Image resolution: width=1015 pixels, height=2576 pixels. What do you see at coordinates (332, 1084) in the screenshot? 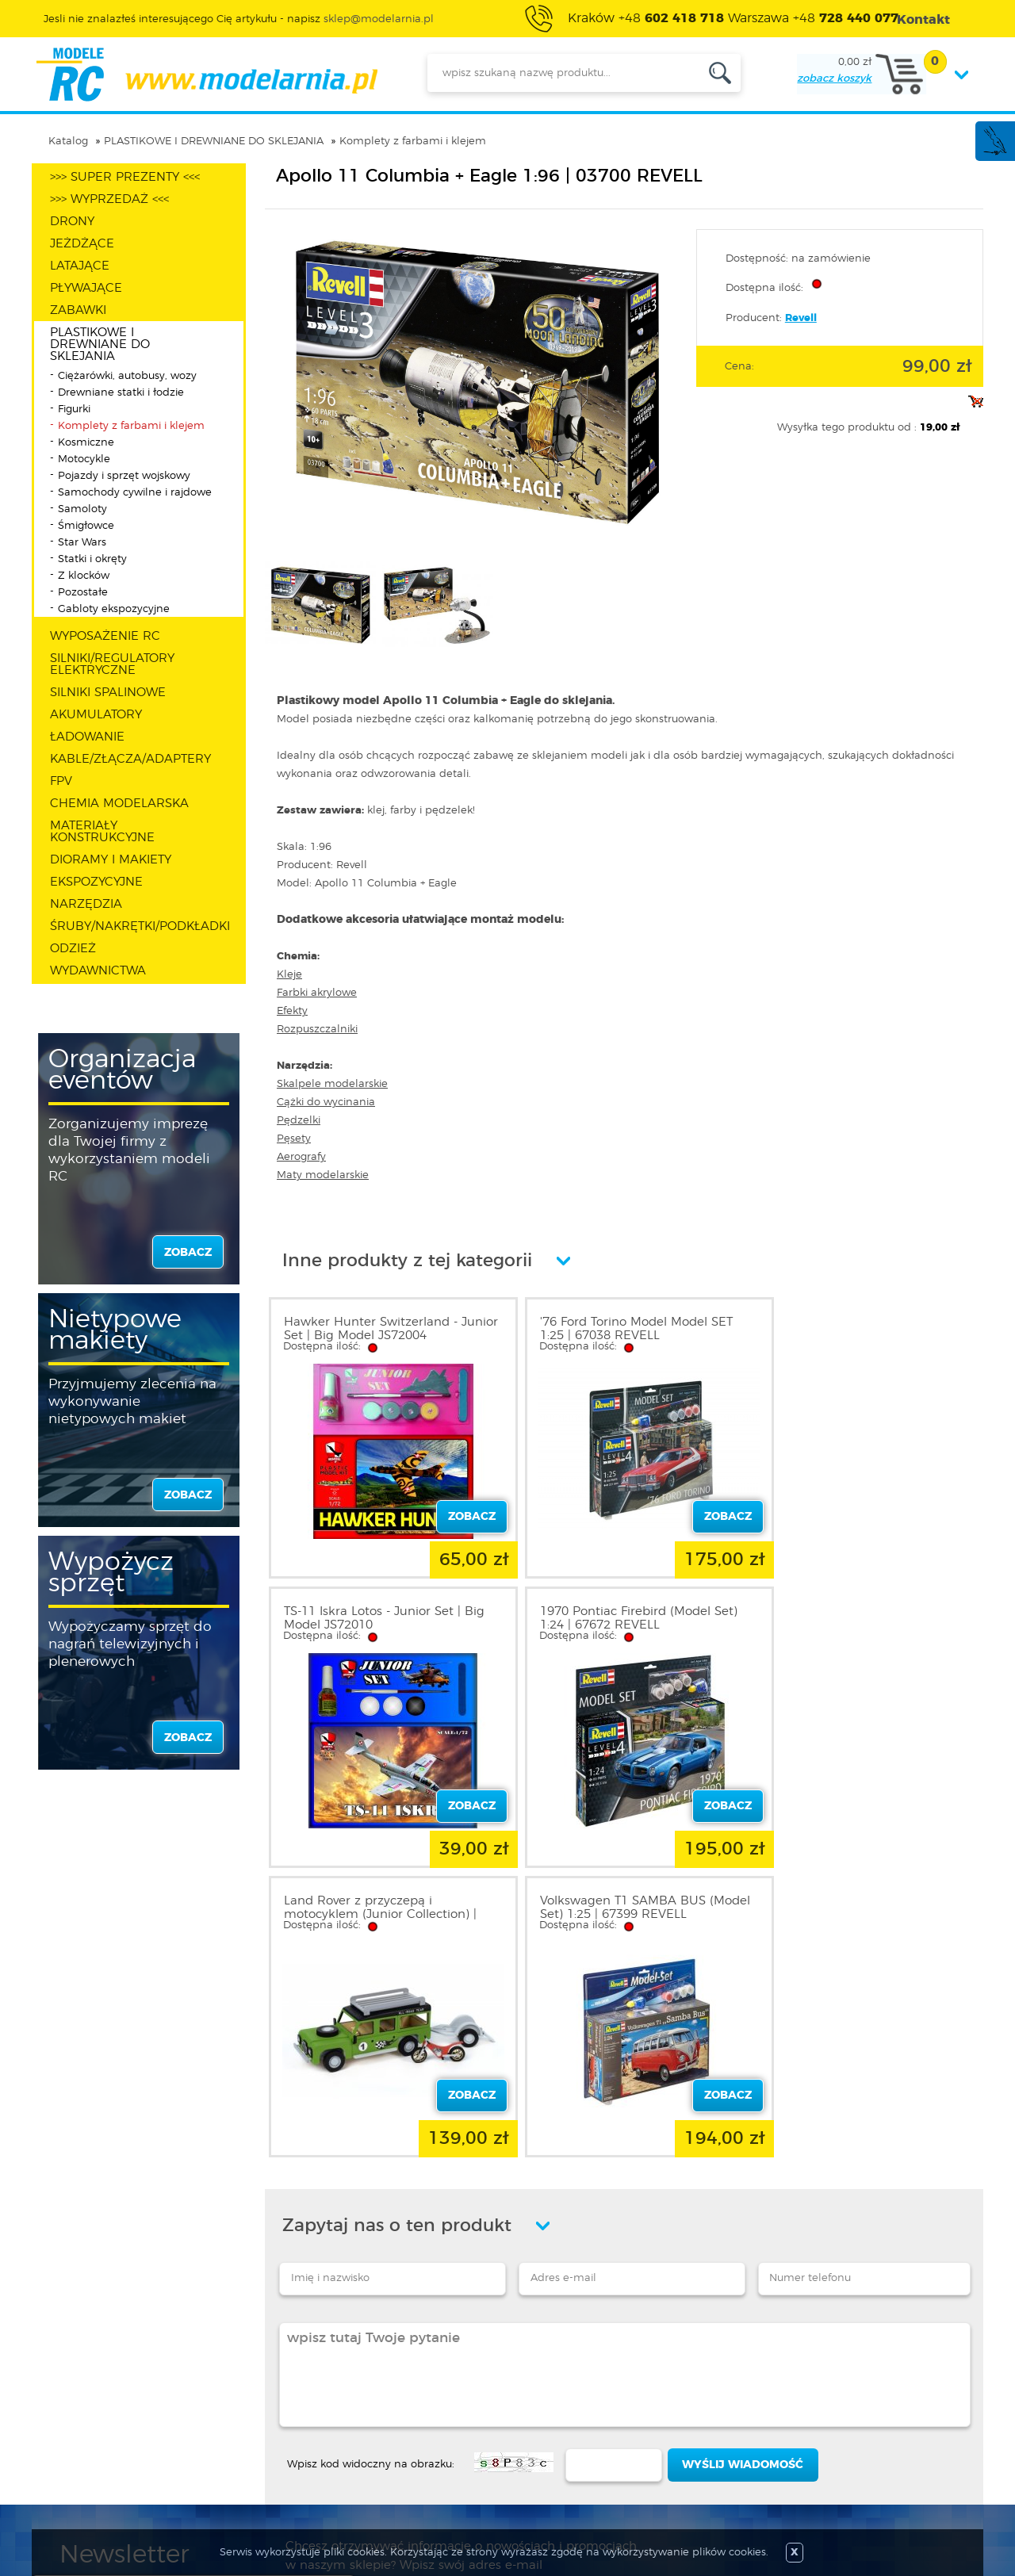
I see `Skalpele modelarskie` at bounding box center [332, 1084].